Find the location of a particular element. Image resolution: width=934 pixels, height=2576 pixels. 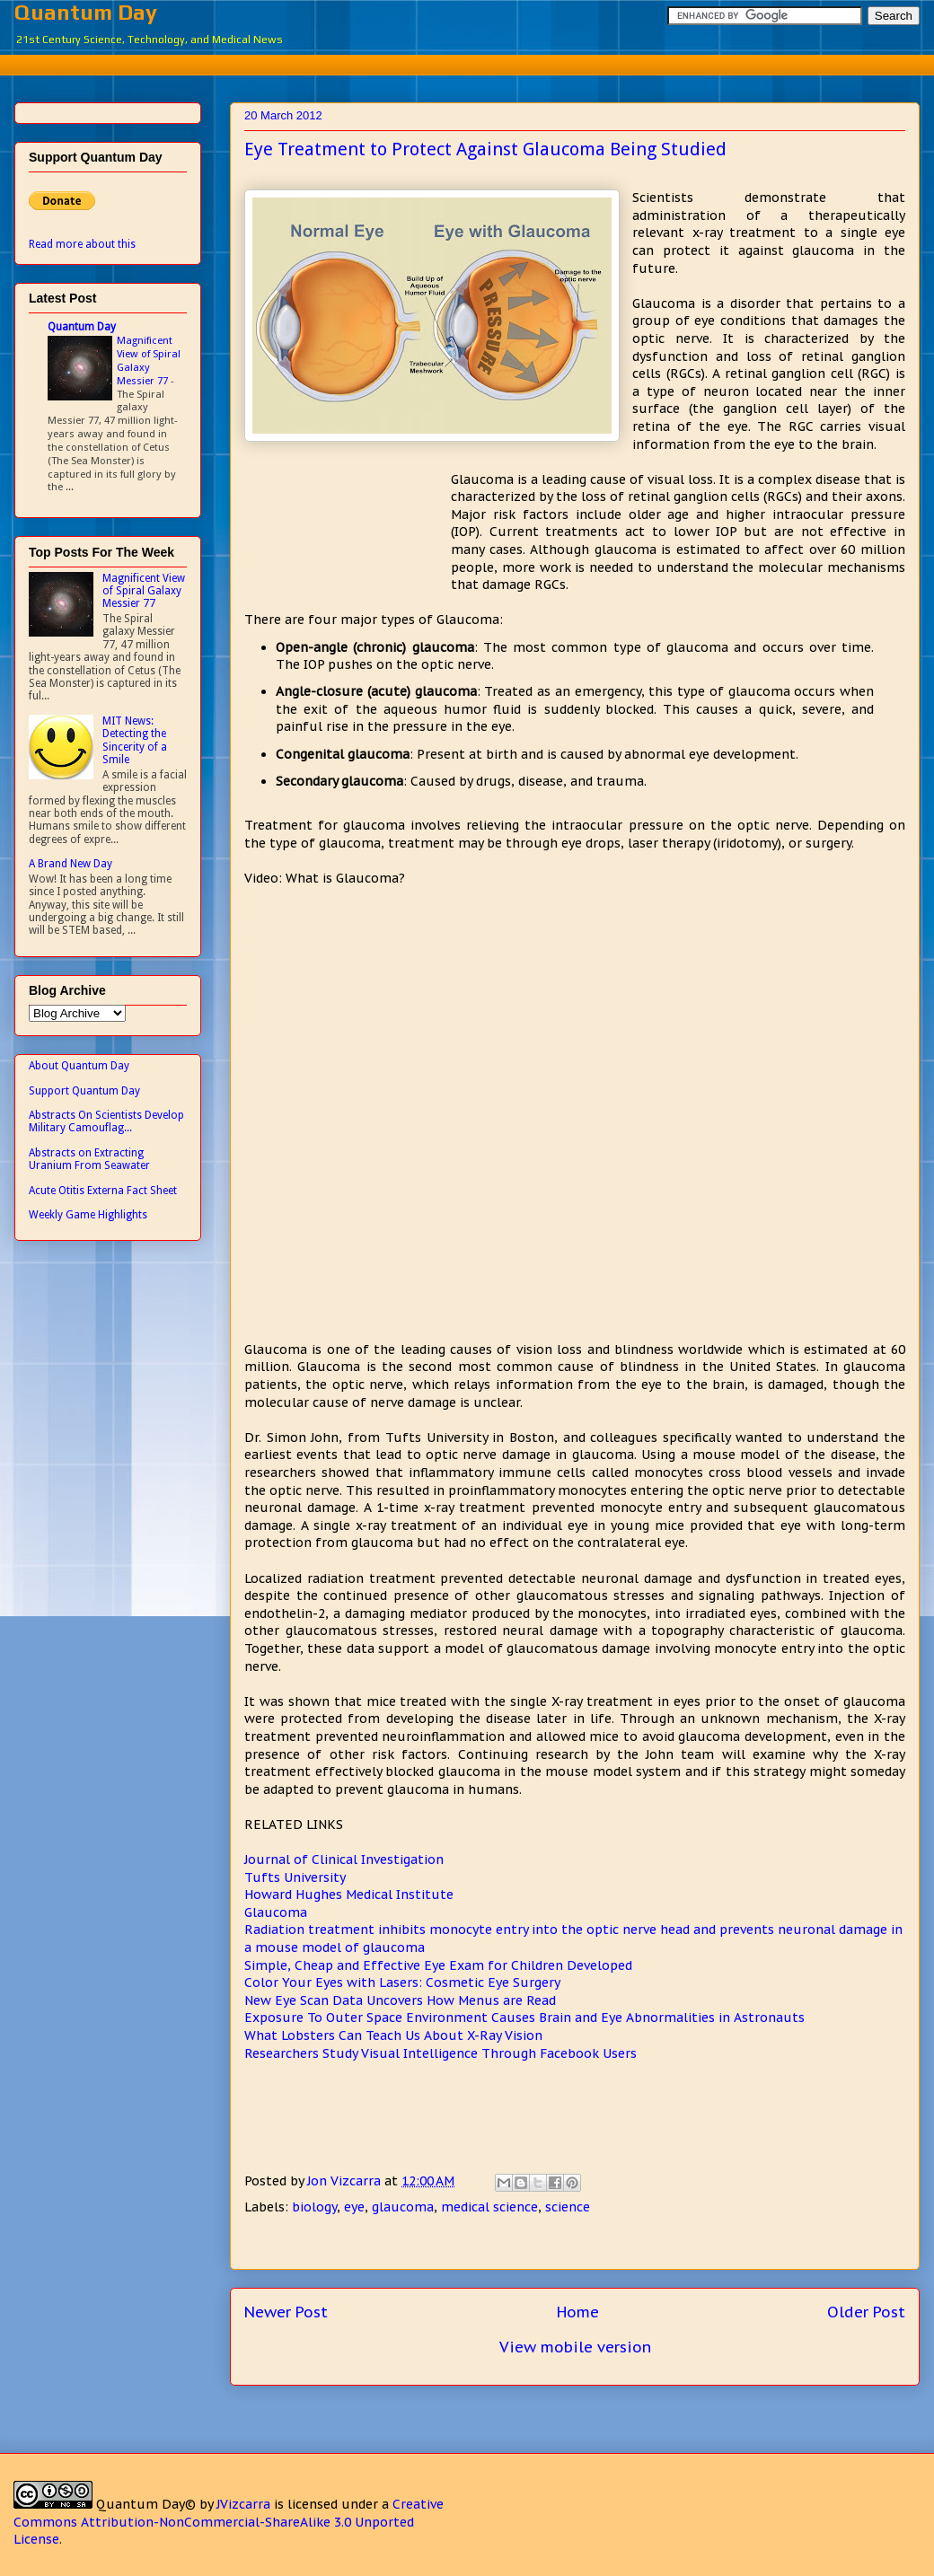

Jon Vizcarra is located at coordinates (345, 2181).